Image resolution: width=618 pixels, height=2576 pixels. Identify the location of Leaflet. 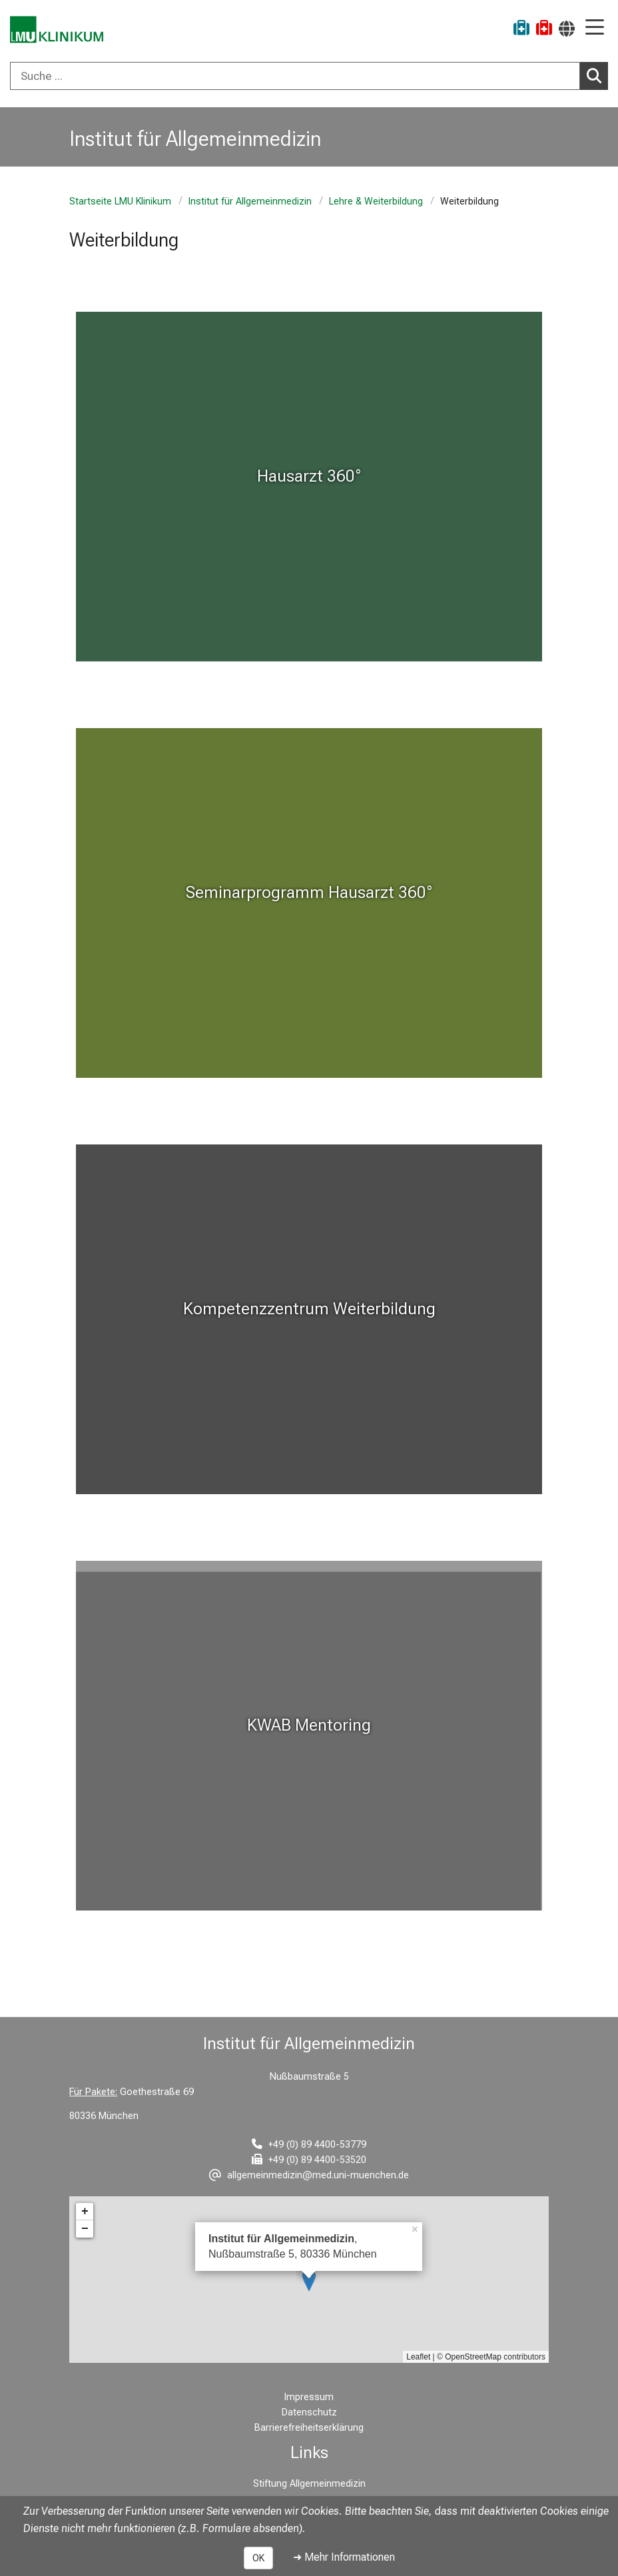
(418, 2356).